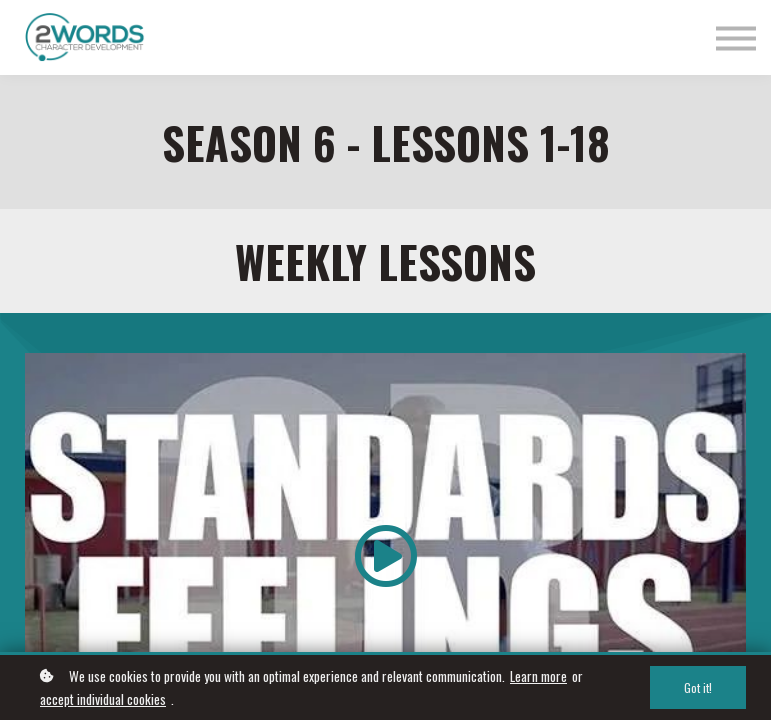  I want to click on Got it!, so click(698, 687).